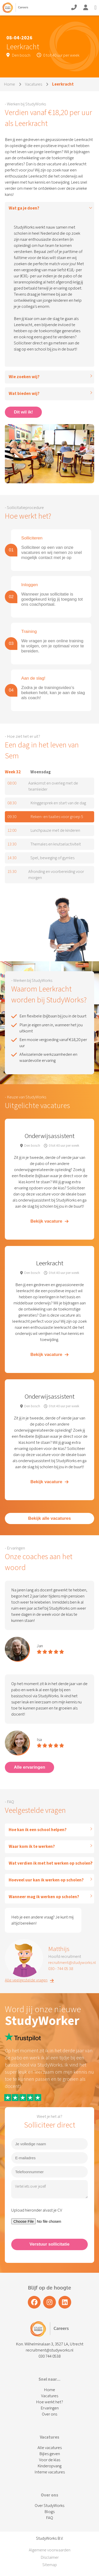 This screenshot has width=99, height=2576. I want to click on Ervaringen, so click(50, 2408).